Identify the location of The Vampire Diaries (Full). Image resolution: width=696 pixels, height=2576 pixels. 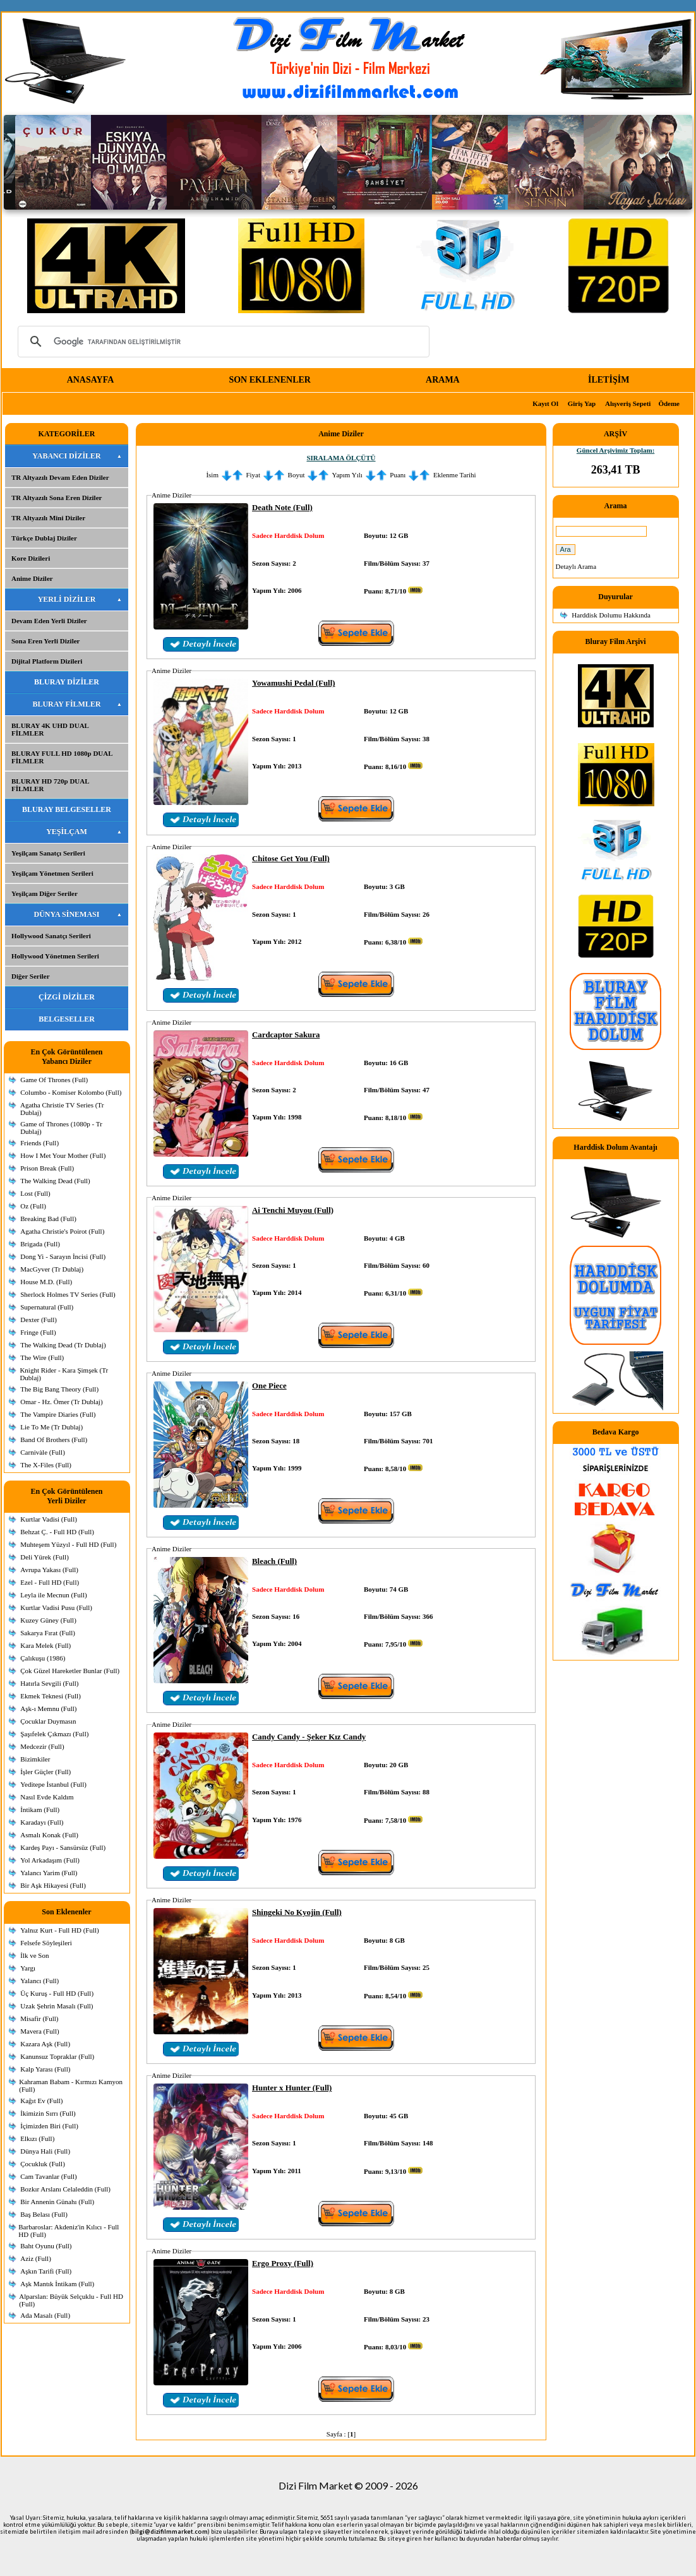
(57, 1414).